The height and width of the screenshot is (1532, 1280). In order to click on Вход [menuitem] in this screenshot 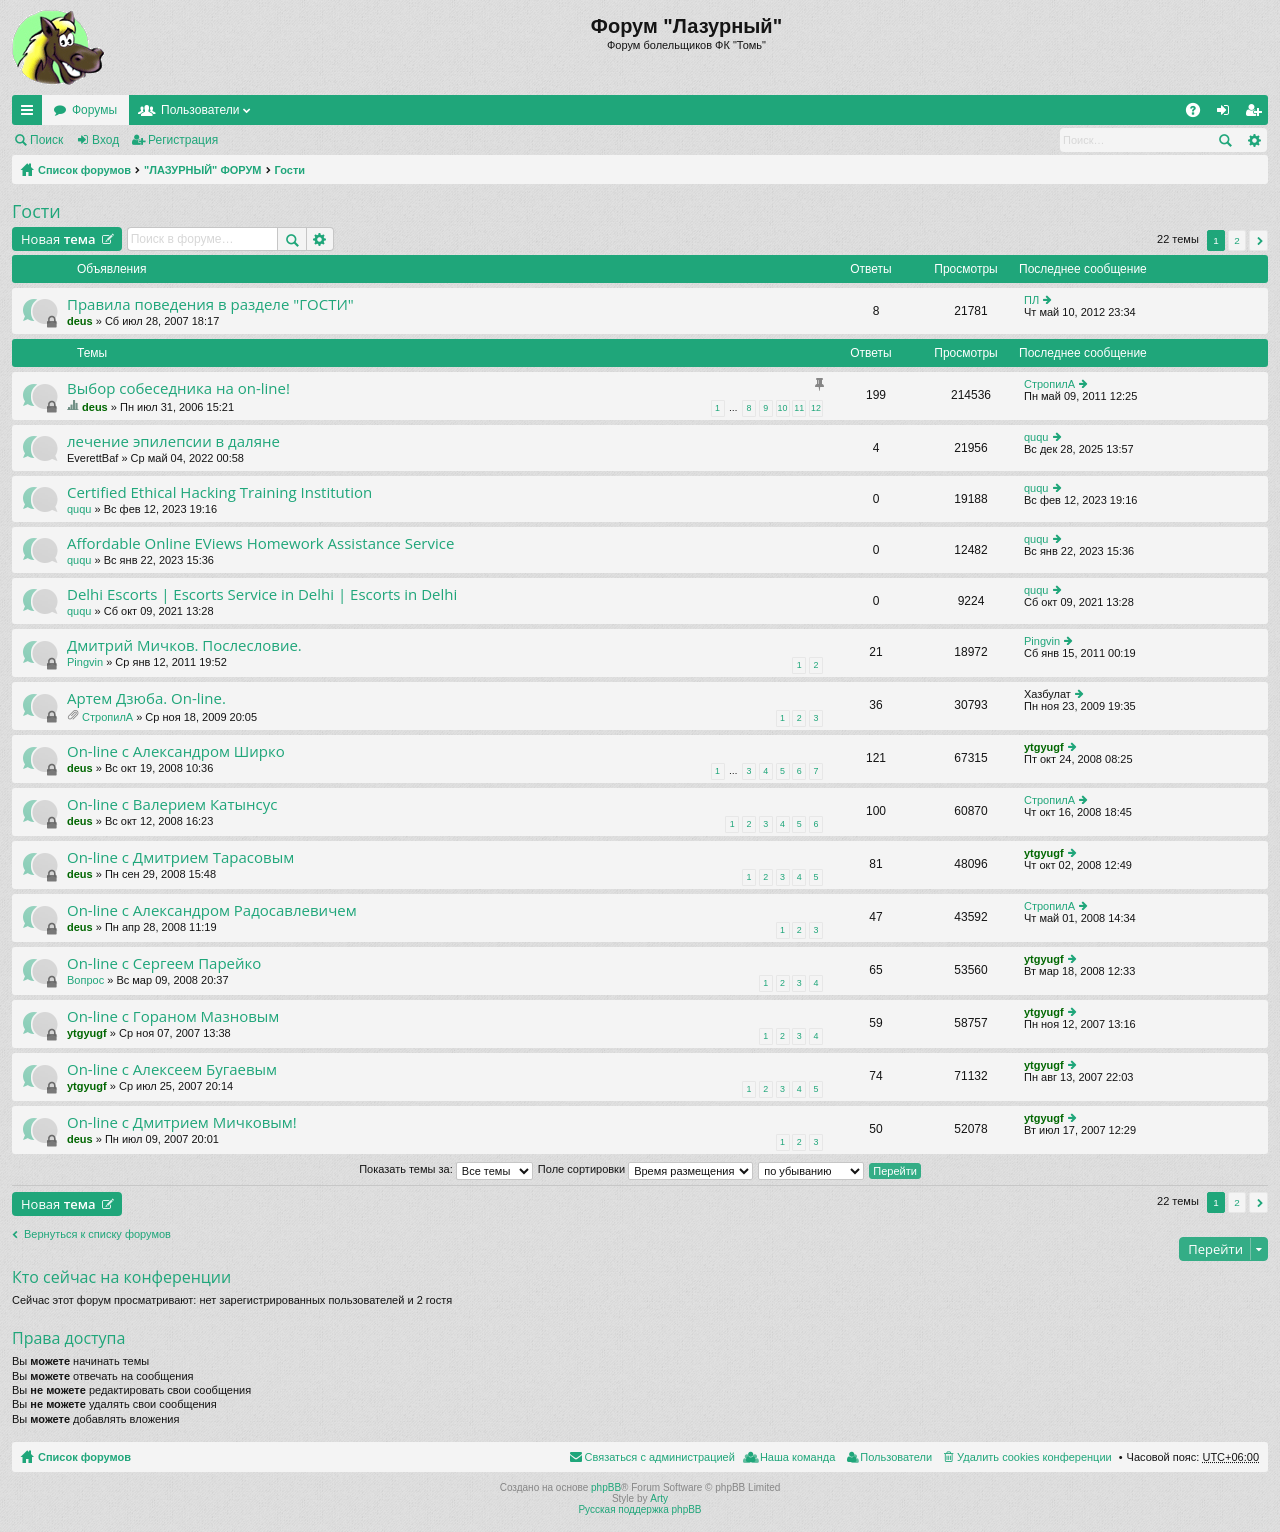, I will do `click(1227, 114)`.